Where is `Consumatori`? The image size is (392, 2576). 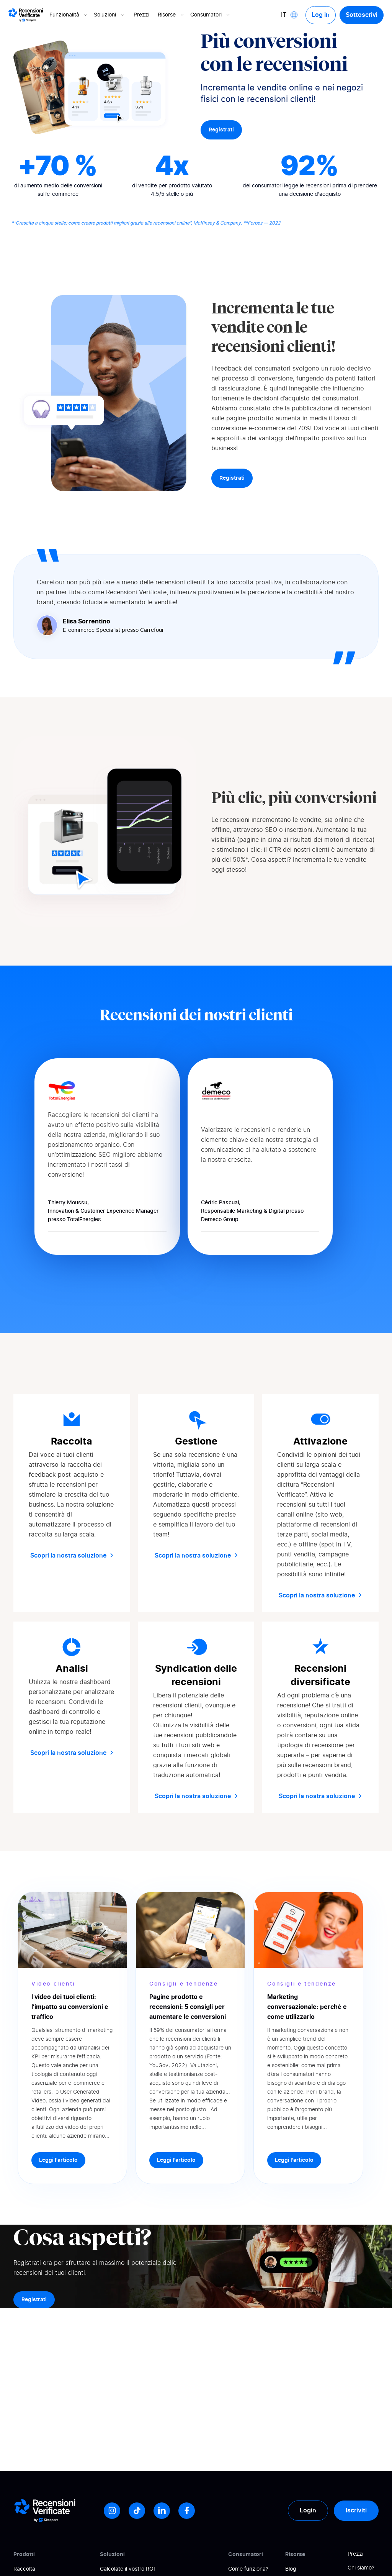
Consumatori is located at coordinates (210, 15).